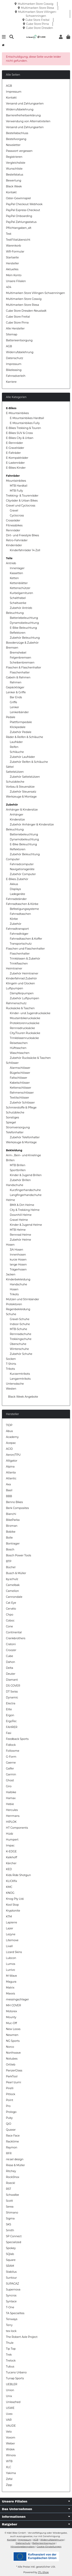 This screenshot has width=72, height=2576. Describe the element at coordinates (11, 1857) in the screenshot. I see `Kalkhoff` at that location.